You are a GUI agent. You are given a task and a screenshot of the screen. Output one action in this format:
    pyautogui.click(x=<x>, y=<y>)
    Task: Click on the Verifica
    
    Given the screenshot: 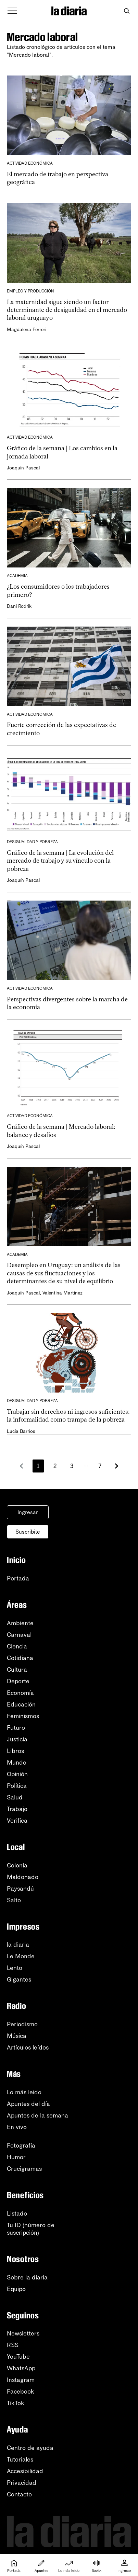 What is the action you would take?
    pyautogui.click(x=17, y=1820)
    